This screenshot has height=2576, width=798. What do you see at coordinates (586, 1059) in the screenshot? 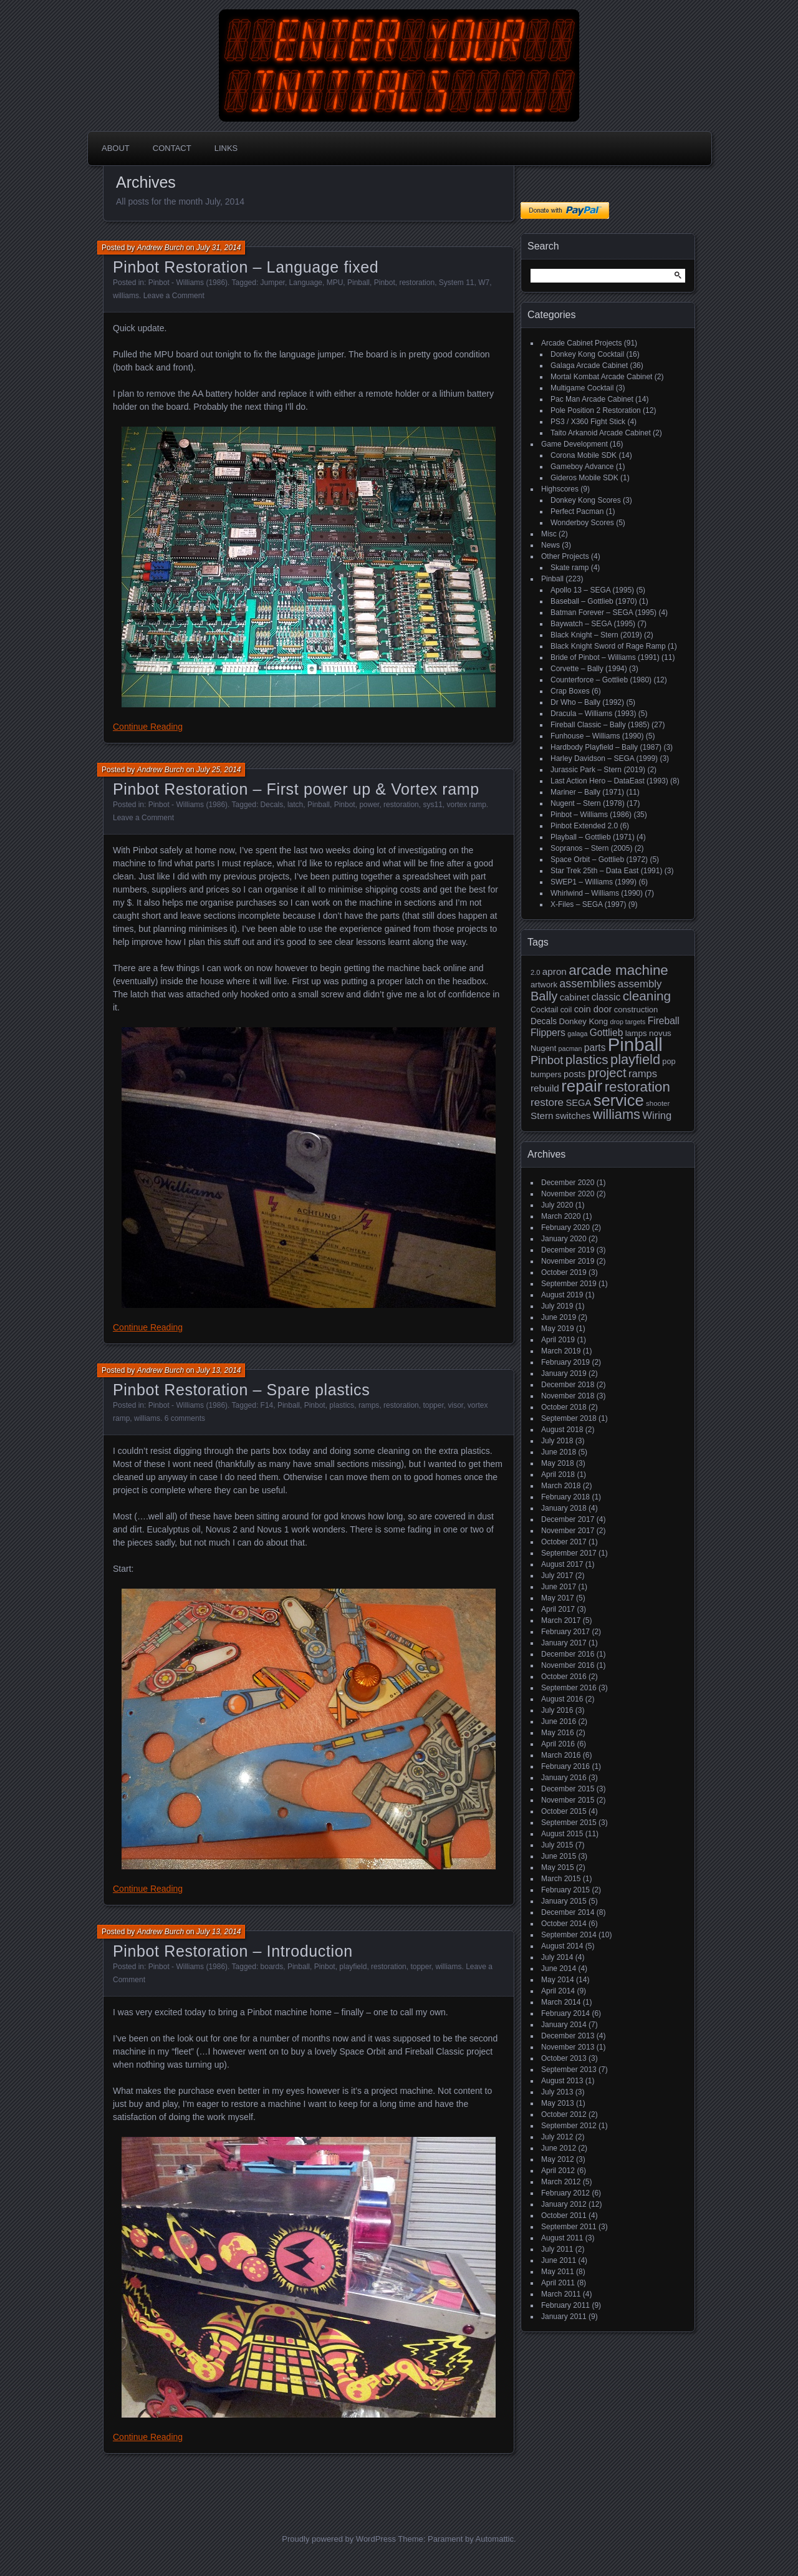
I see `plastics [plastics (56 items)]` at bounding box center [586, 1059].